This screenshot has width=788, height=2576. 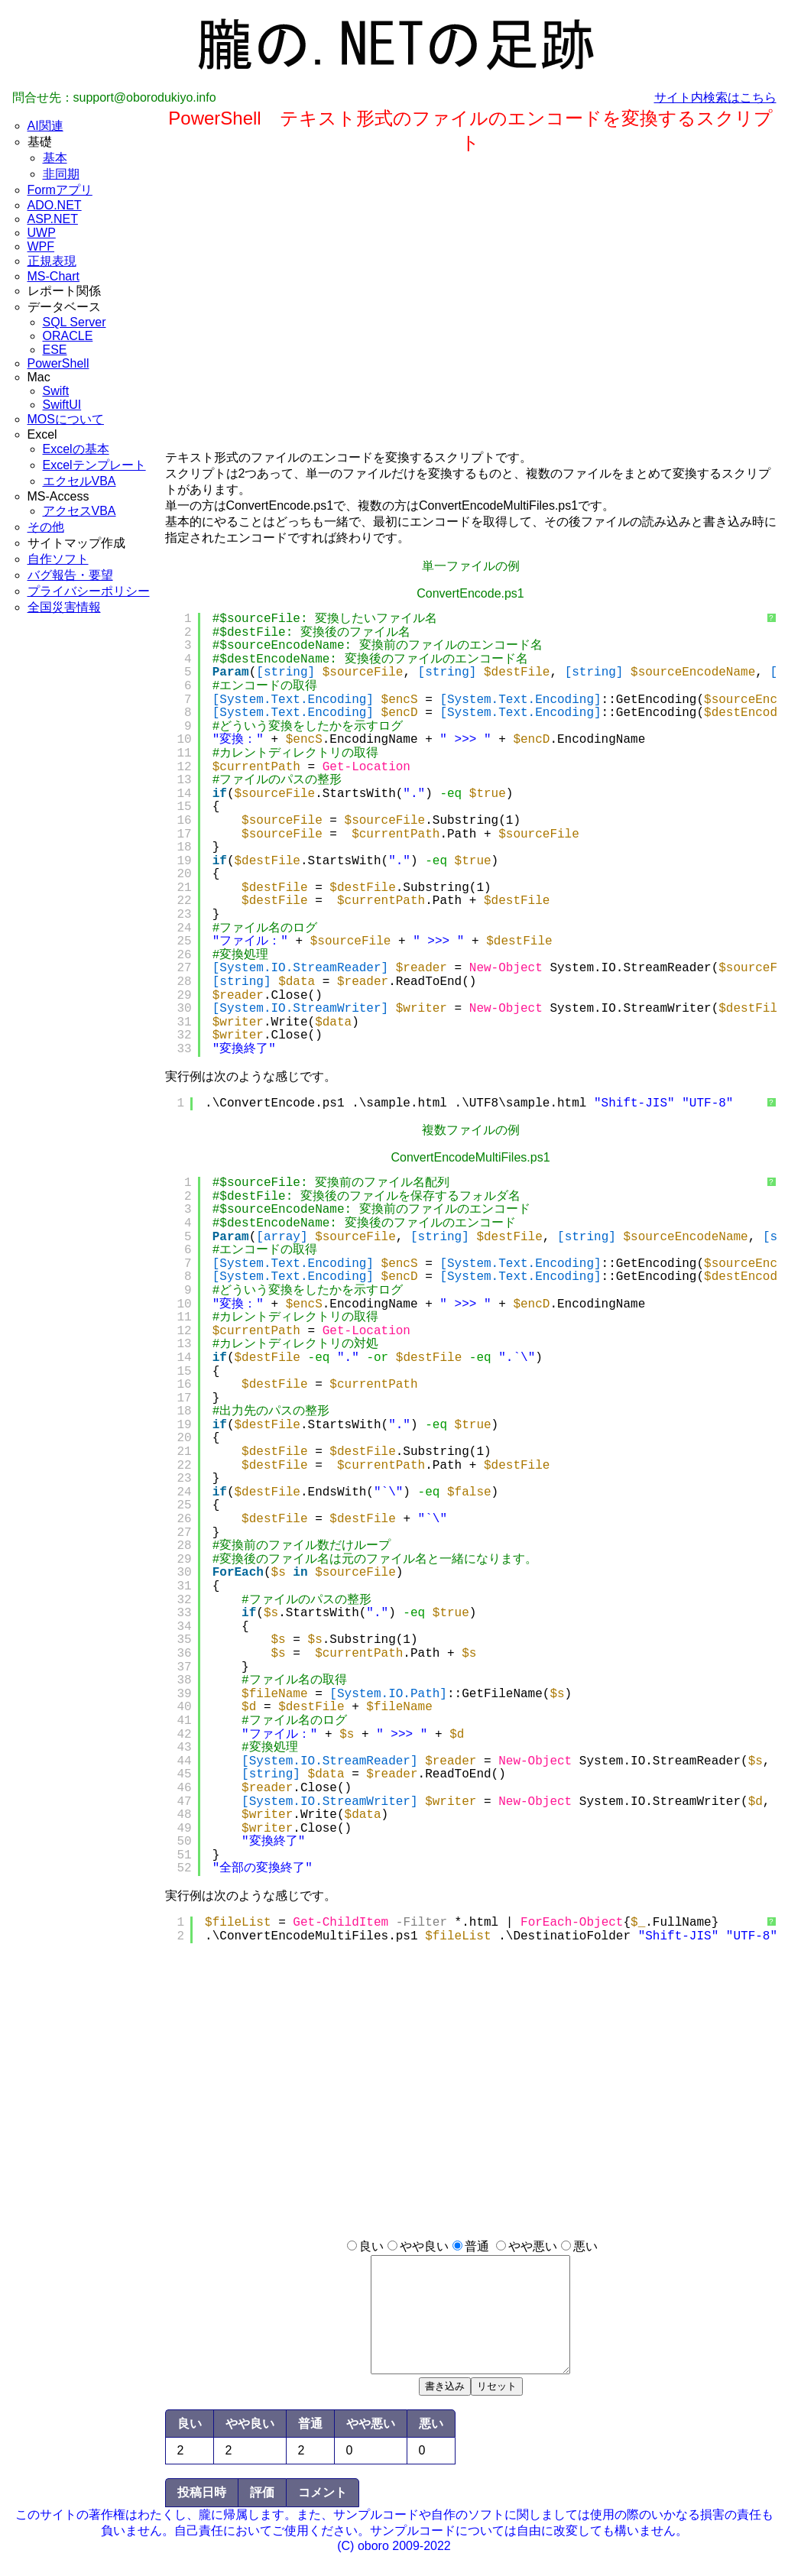 I want to click on ASP.NET, so click(x=53, y=218).